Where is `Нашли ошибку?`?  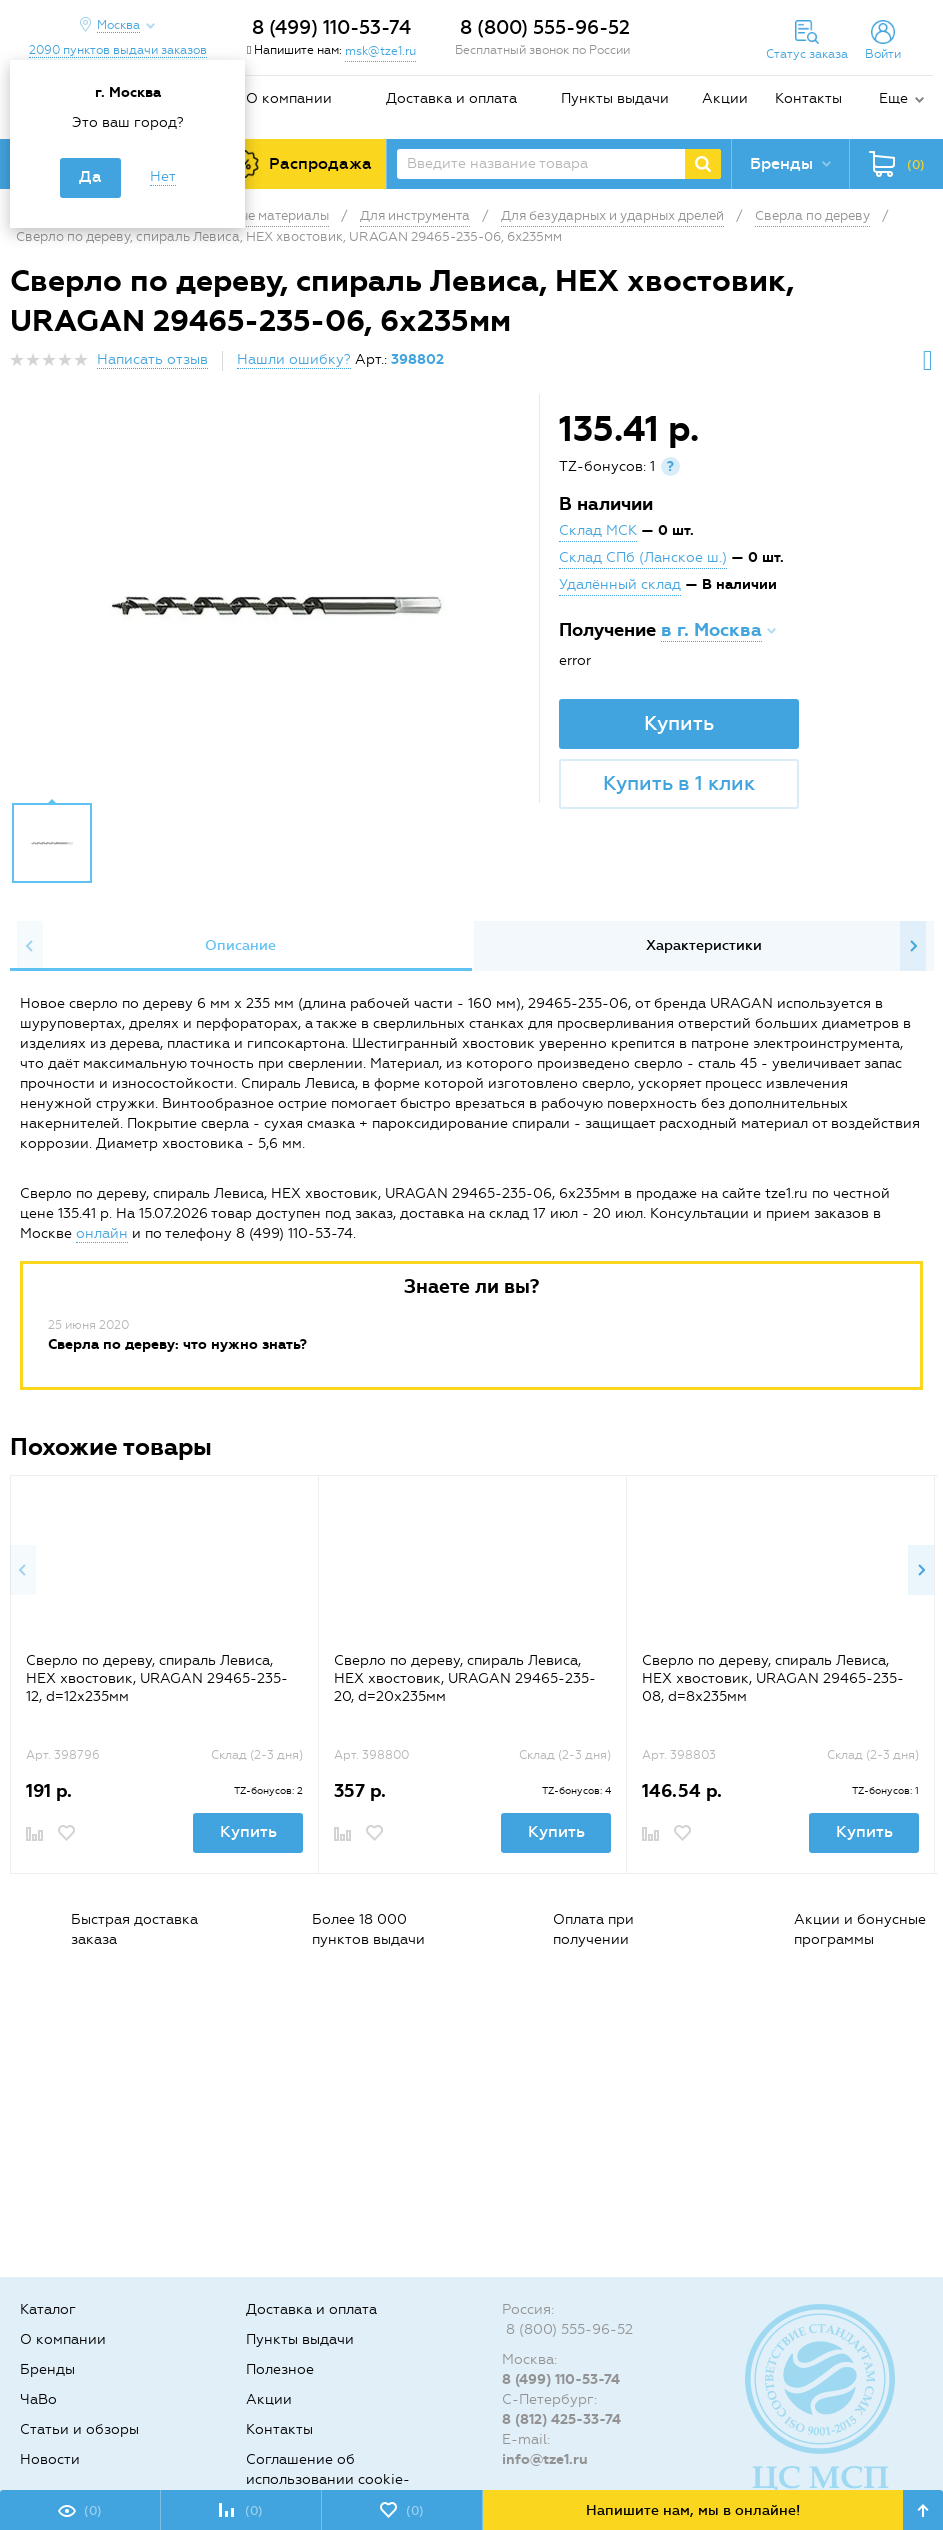
Нашли ошибку? is located at coordinates (294, 359).